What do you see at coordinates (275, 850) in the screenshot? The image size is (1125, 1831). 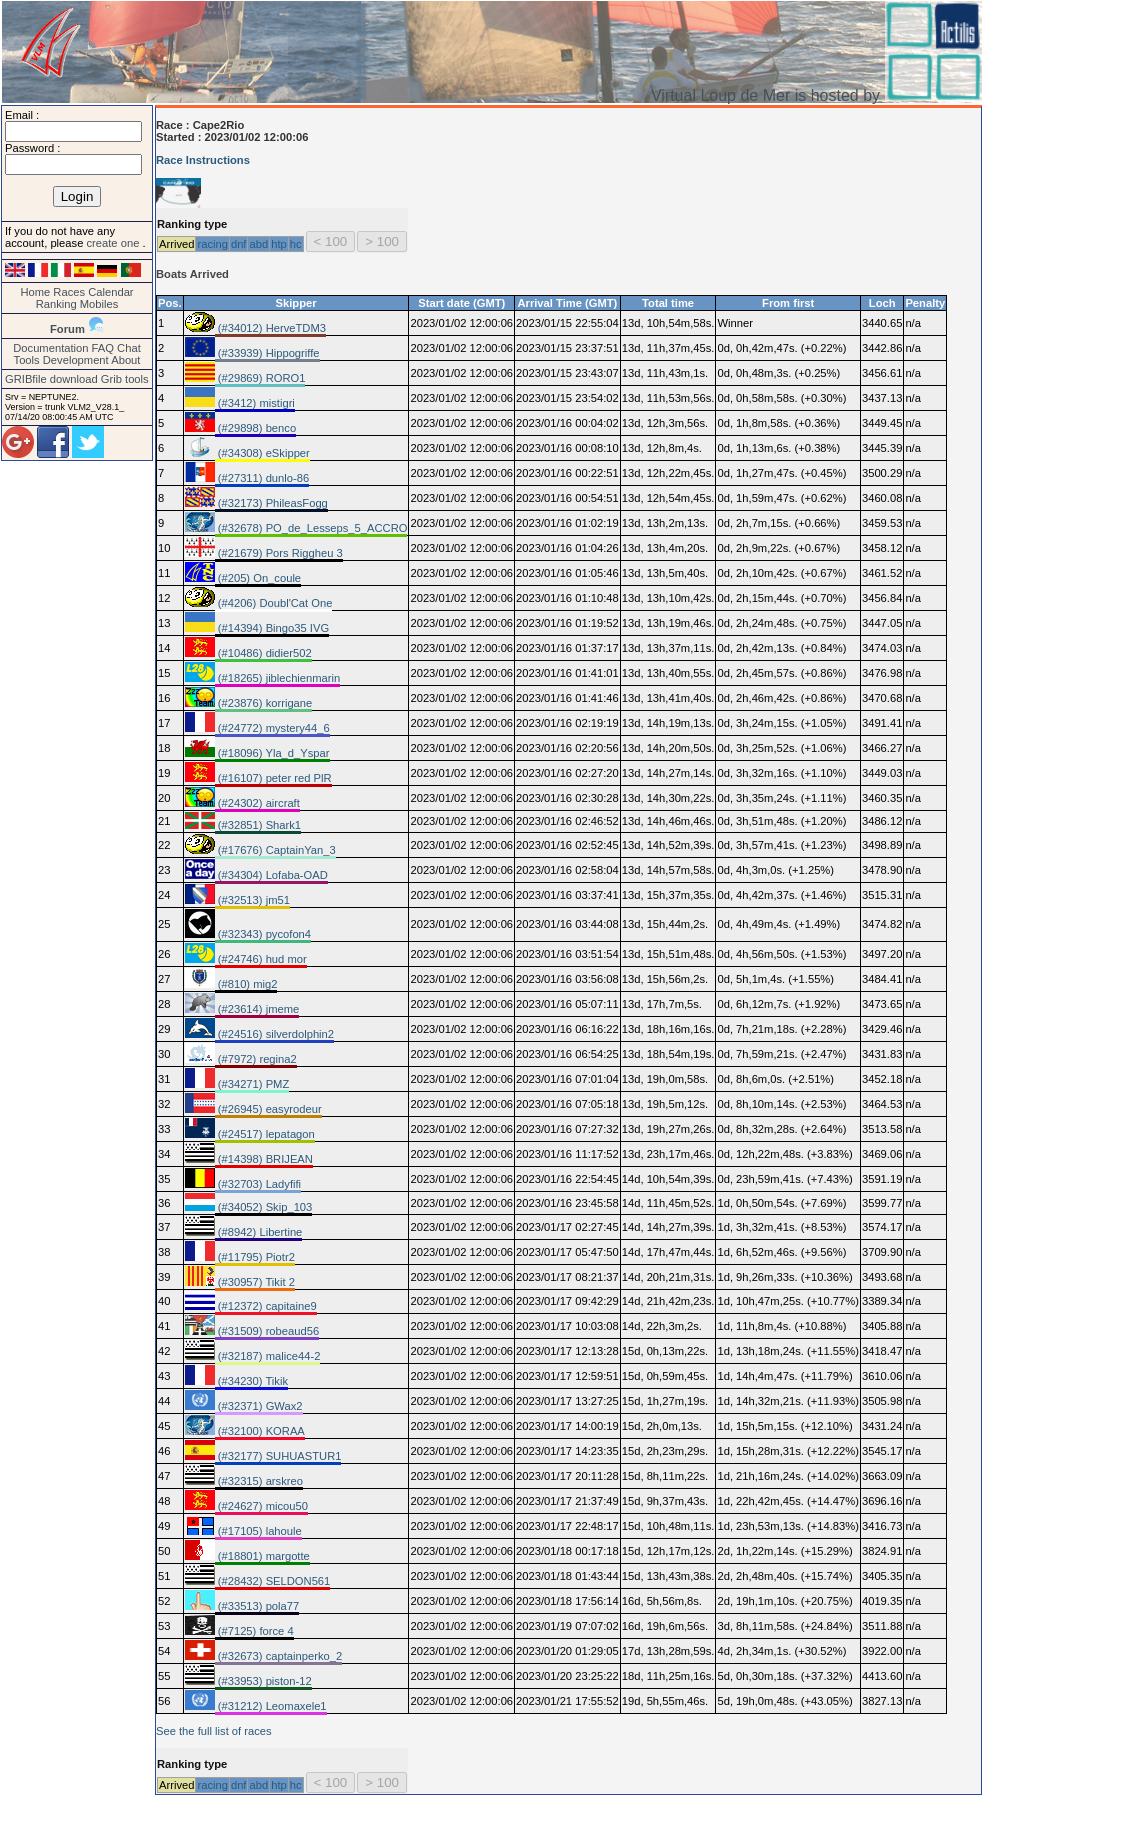 I see `(#17676) CaptainYan_3` at bounding box center [275, 850].